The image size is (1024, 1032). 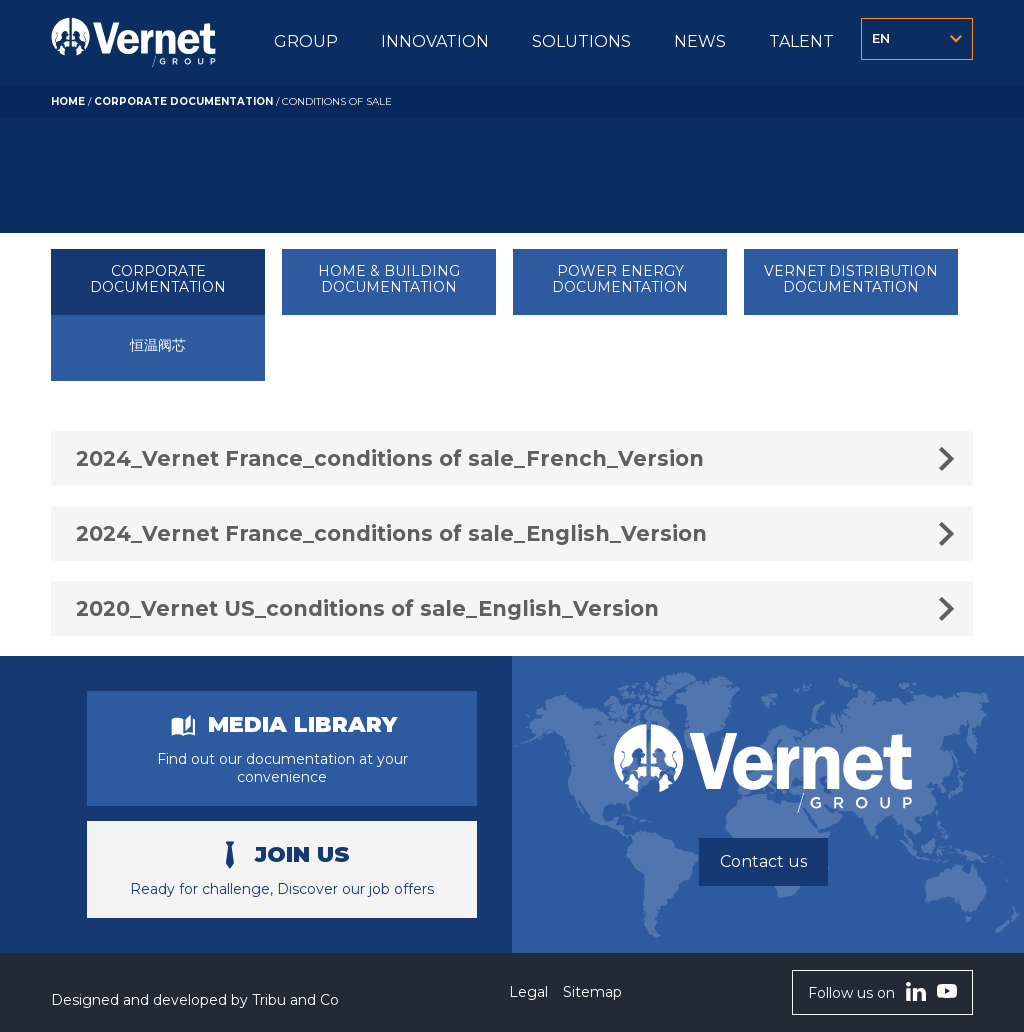 What do you see at coordinates (620, 279) in the screenshot?
I see `POWER ENERGY DOCUMENTATION` at bounding box center [620, 279].